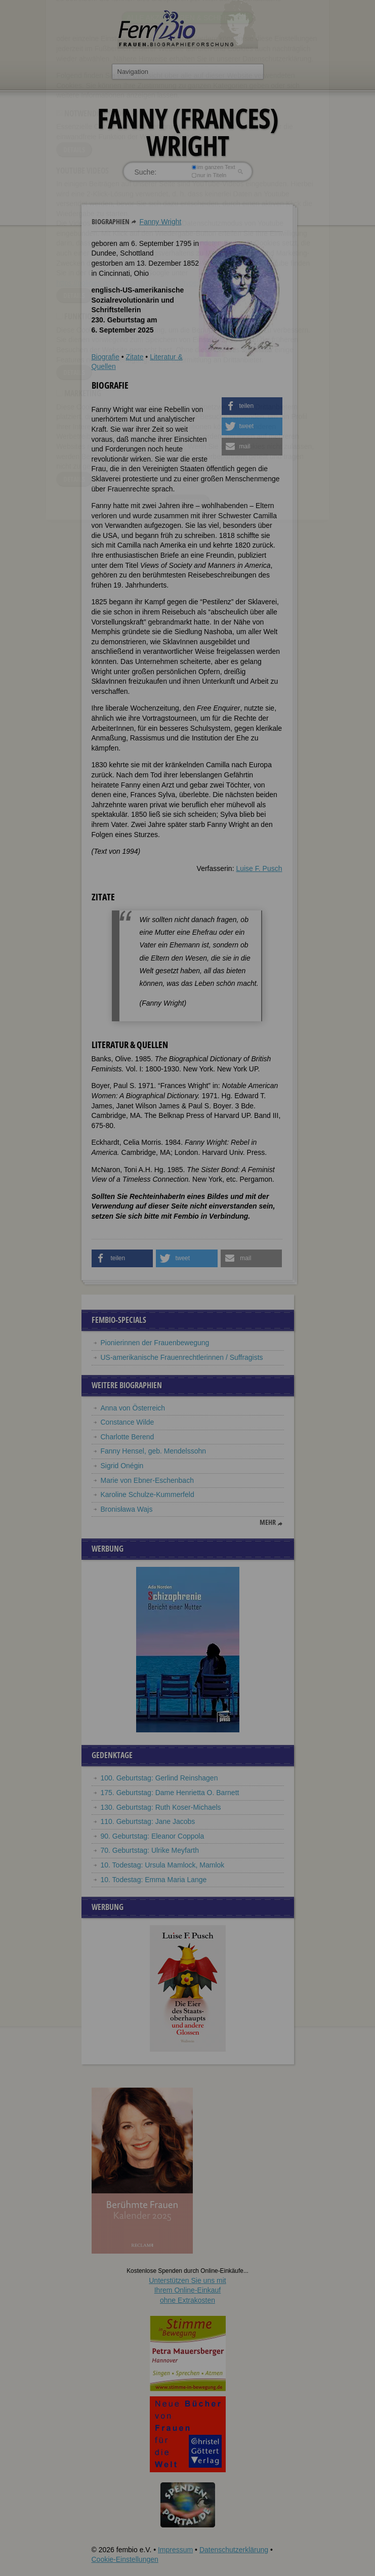 This screenshot has height=2576, width=375. I want to click on Cookie-Einstellungen, so click(125, 2559).